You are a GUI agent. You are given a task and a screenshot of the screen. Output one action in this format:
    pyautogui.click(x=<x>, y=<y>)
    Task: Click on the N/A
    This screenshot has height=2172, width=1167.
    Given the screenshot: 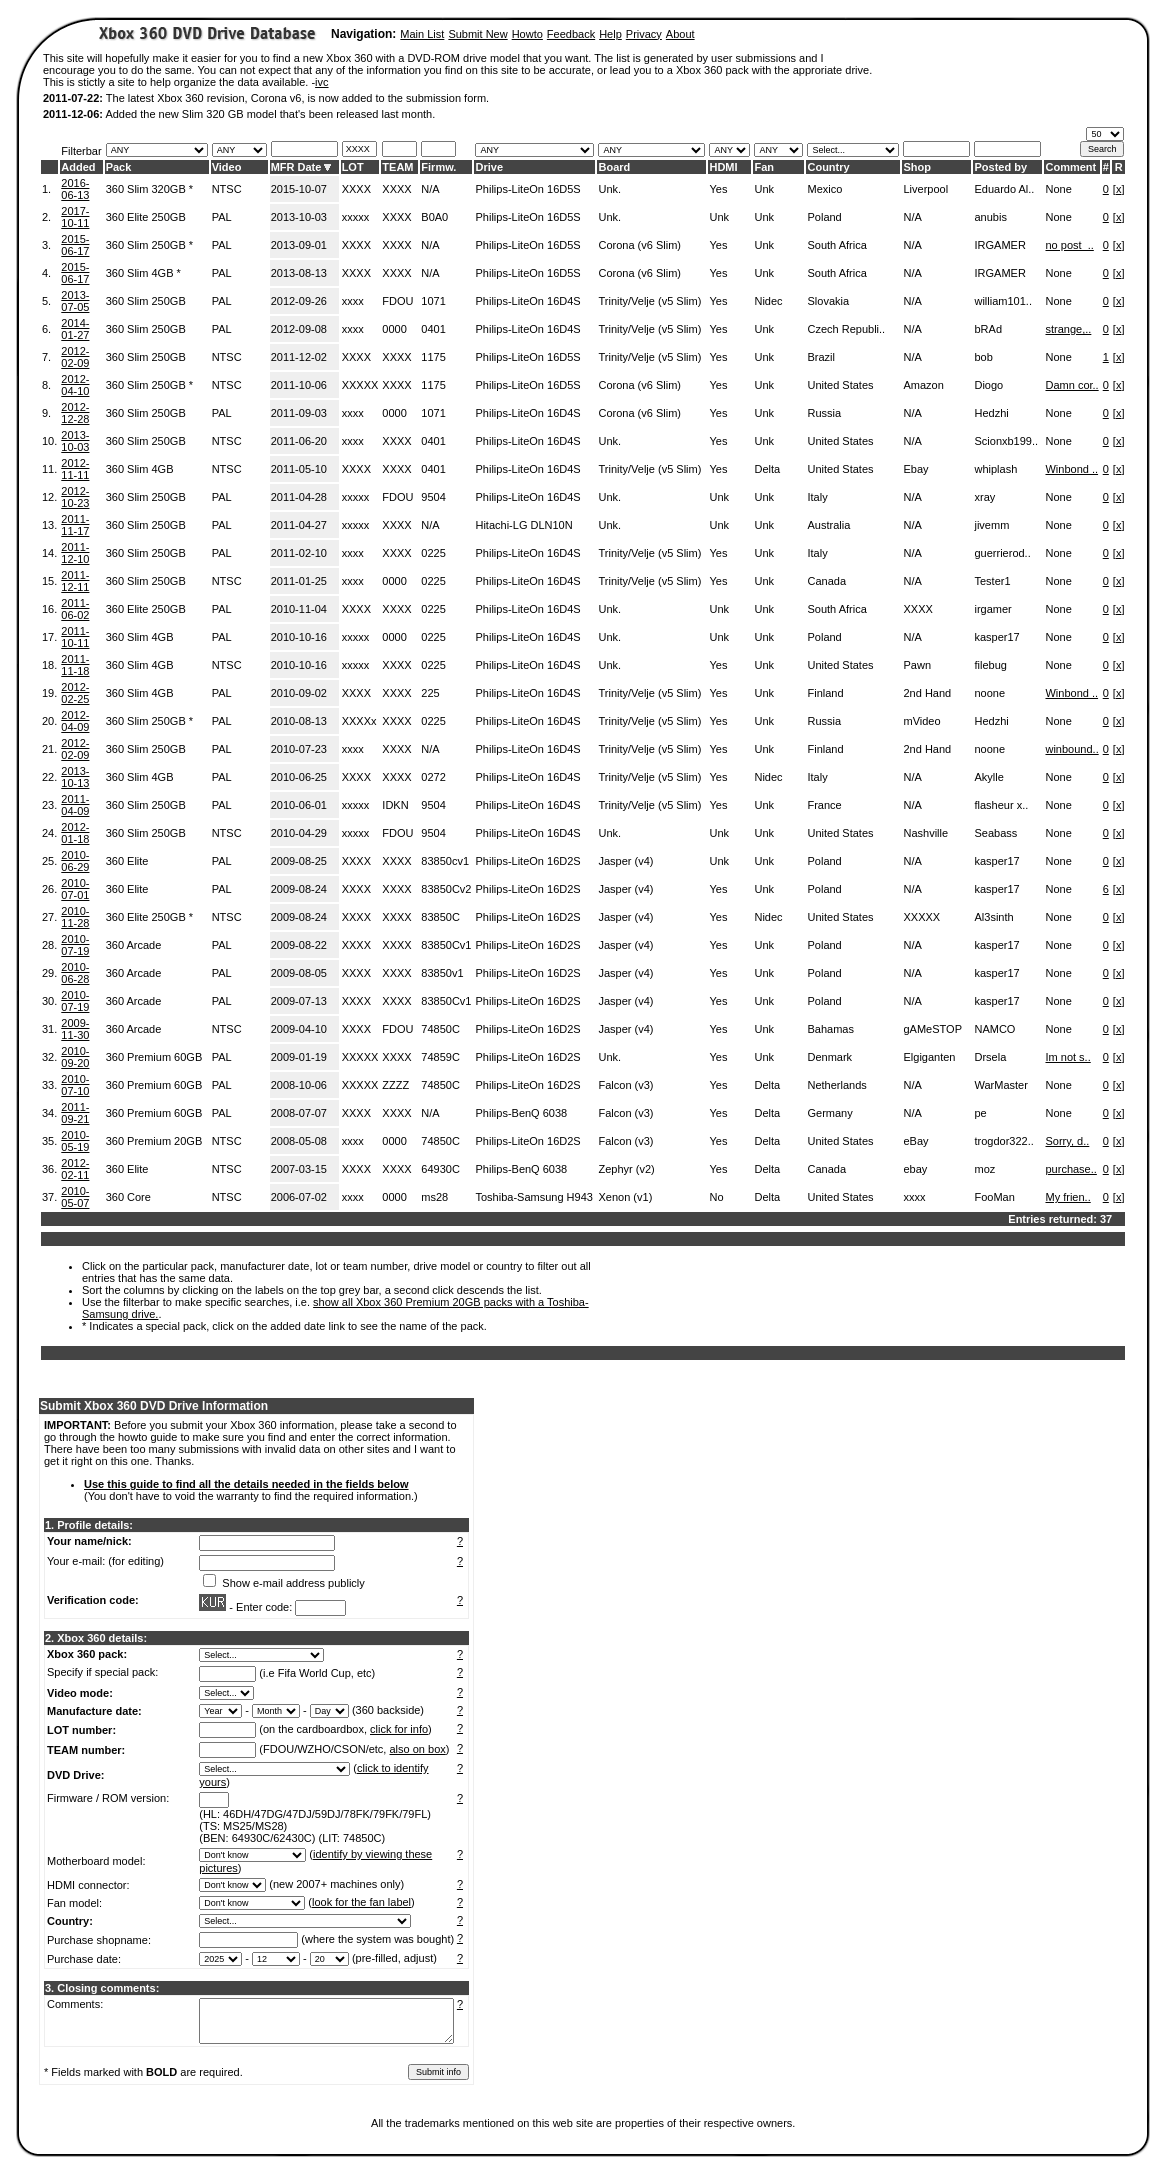 What is the action you would take?
    pyautogui.click(x=430, y=189)
    